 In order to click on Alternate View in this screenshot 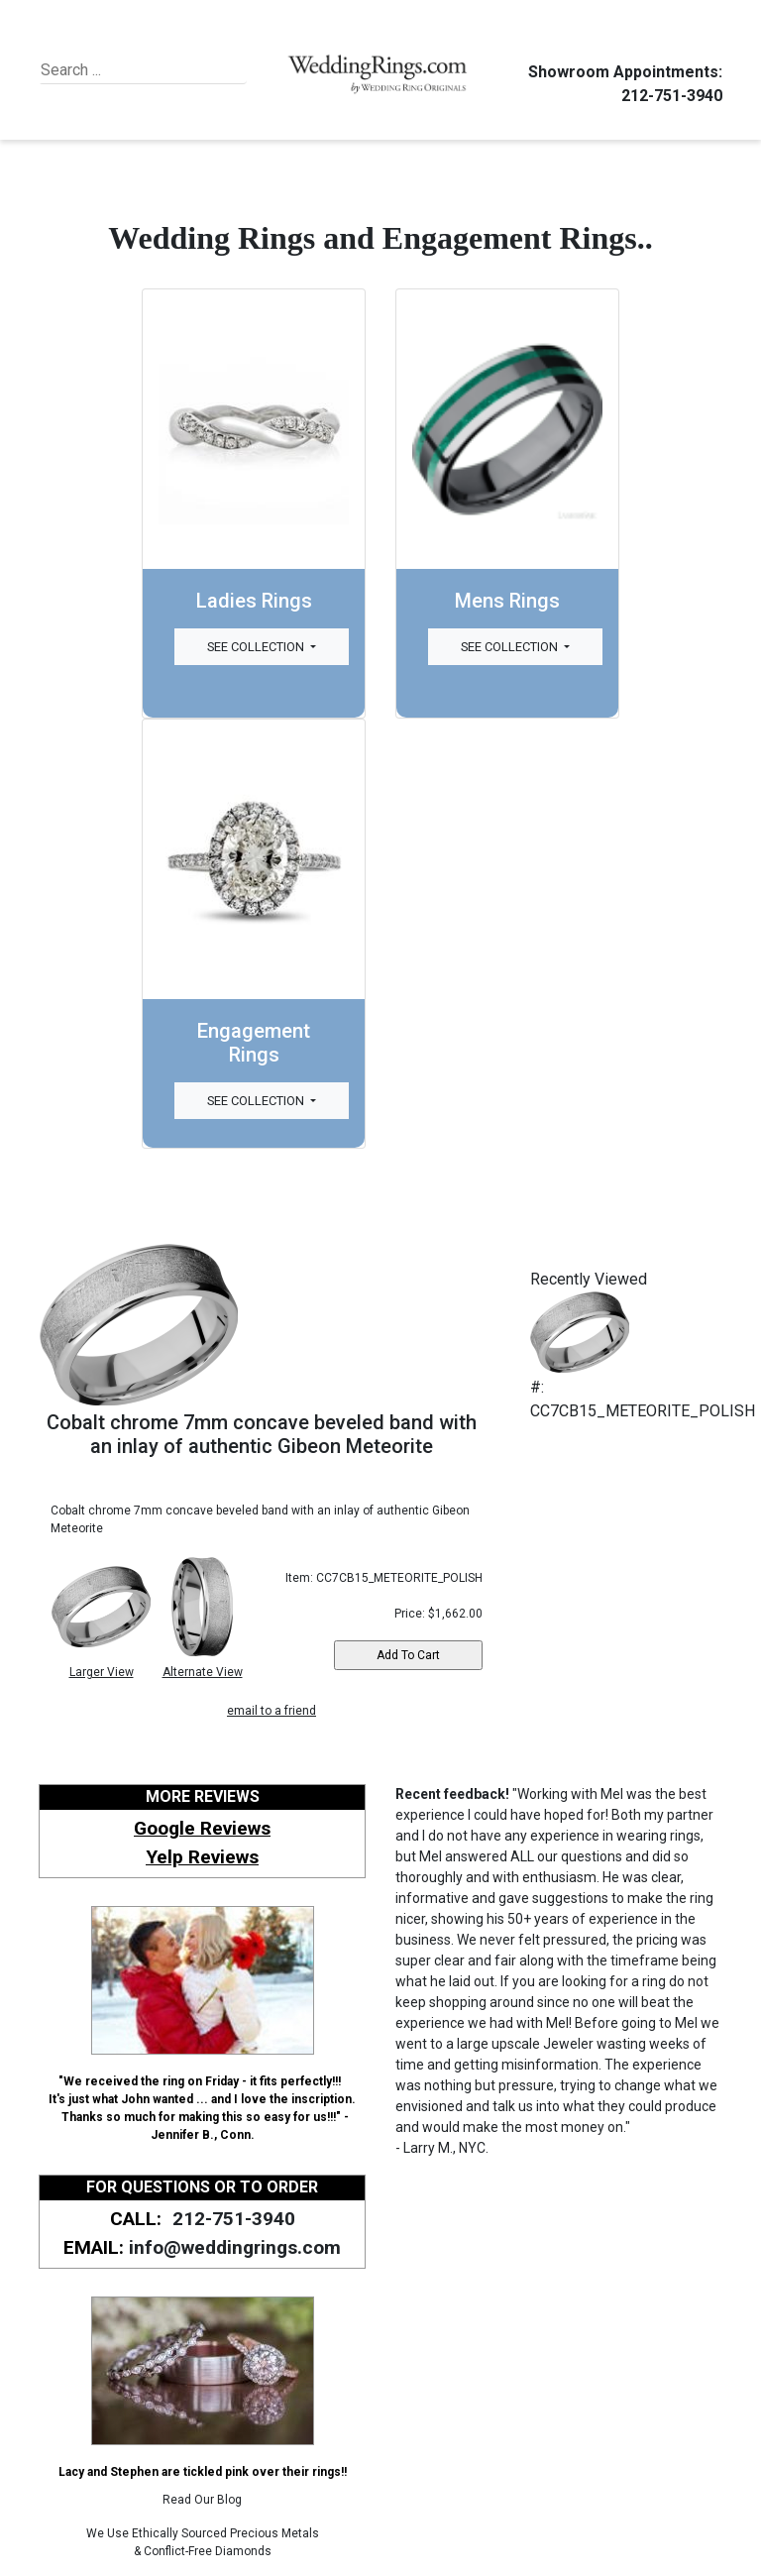, I will do `click(203, 1672)`.